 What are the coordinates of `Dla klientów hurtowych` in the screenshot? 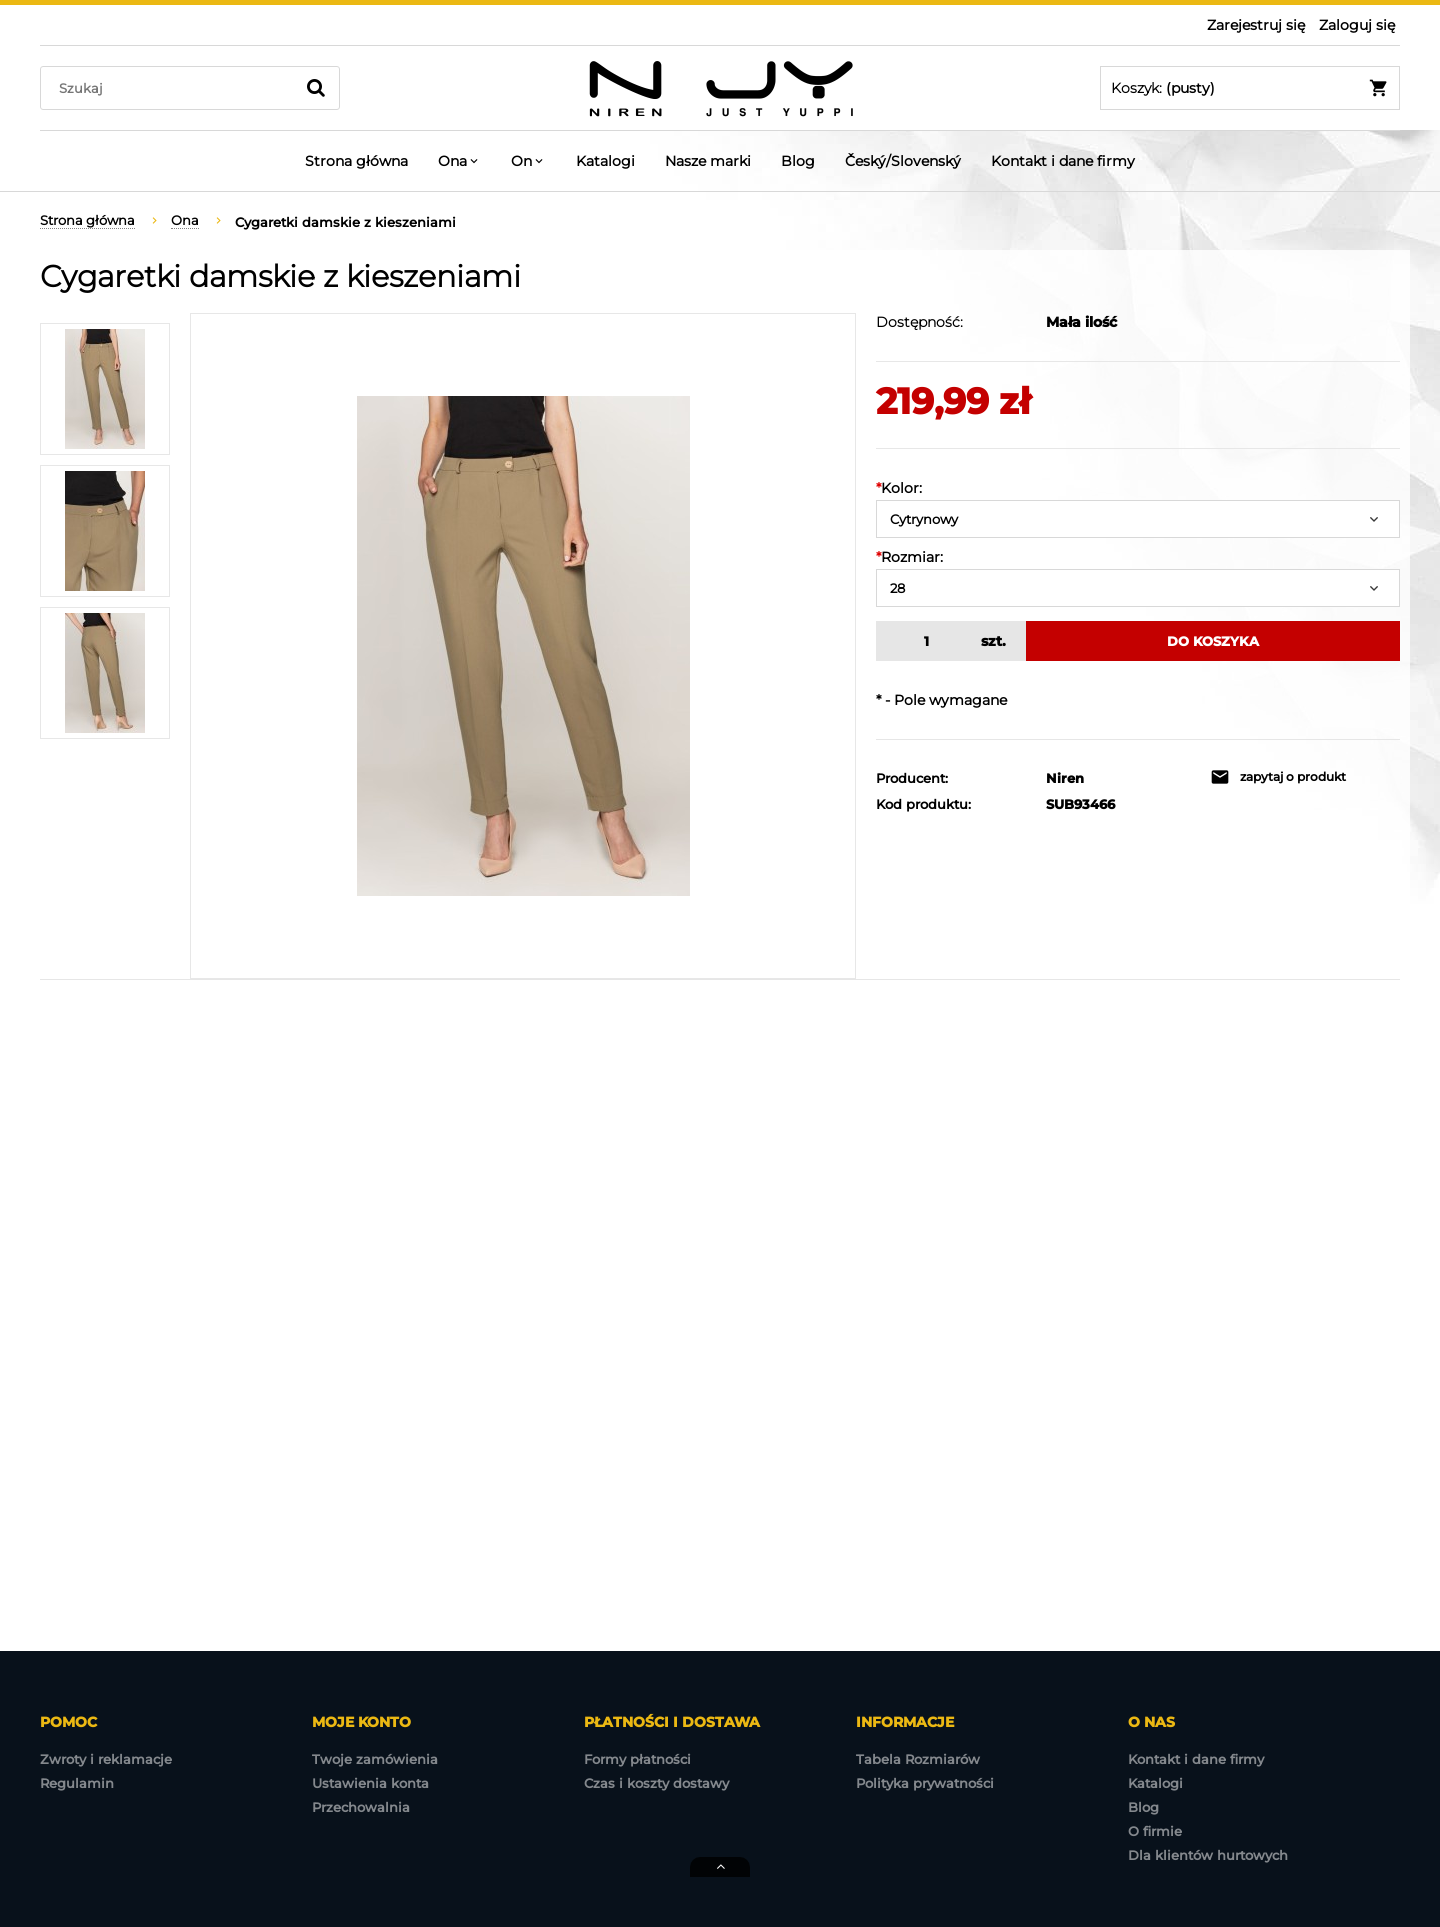 It's located at (1208, 1855).